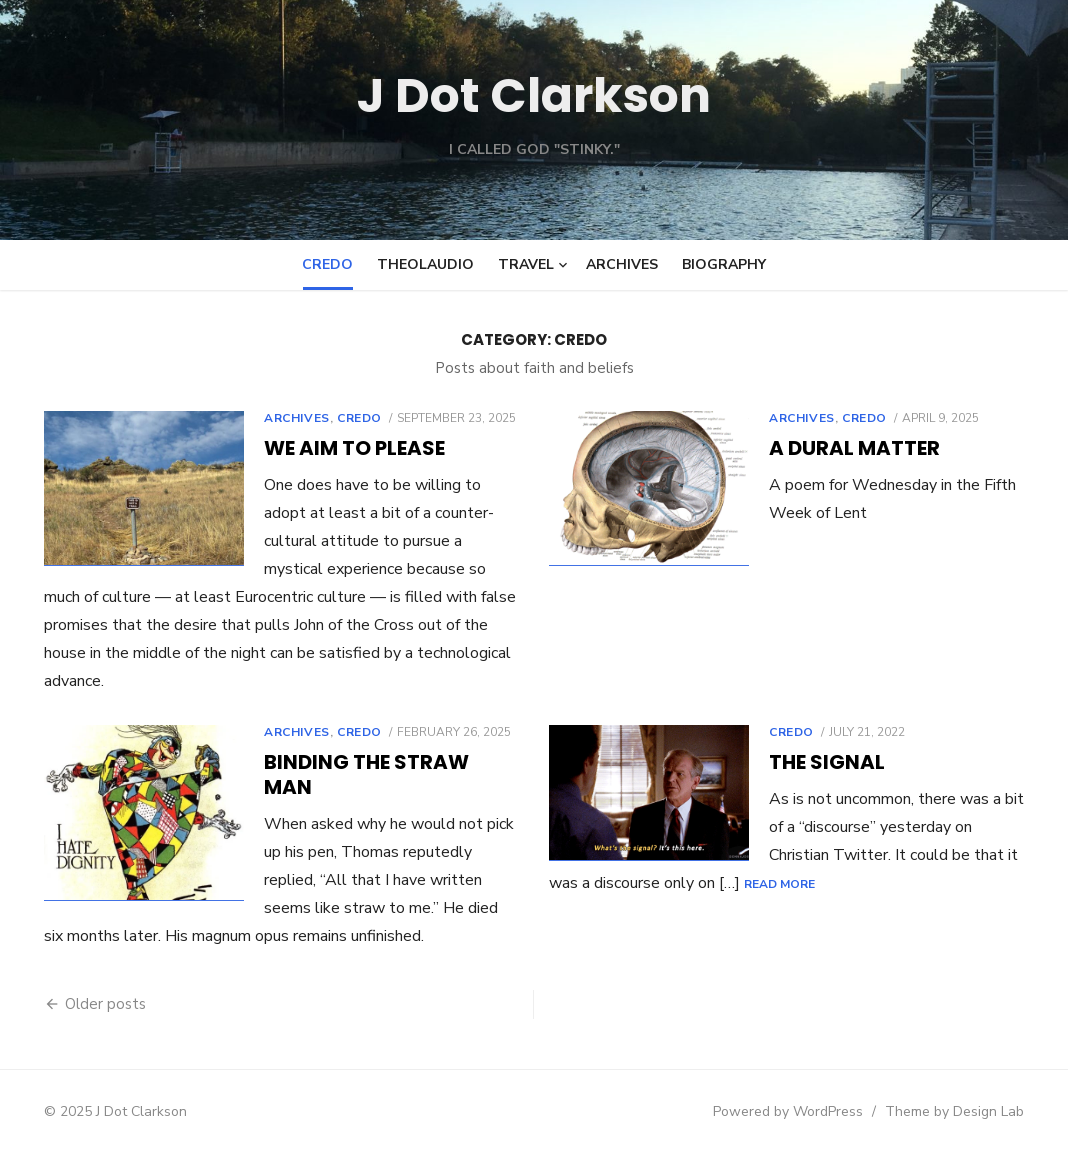  Describe the element at coordinates (425, 264) in the screenshot. I see `Theolaudio` at that location.